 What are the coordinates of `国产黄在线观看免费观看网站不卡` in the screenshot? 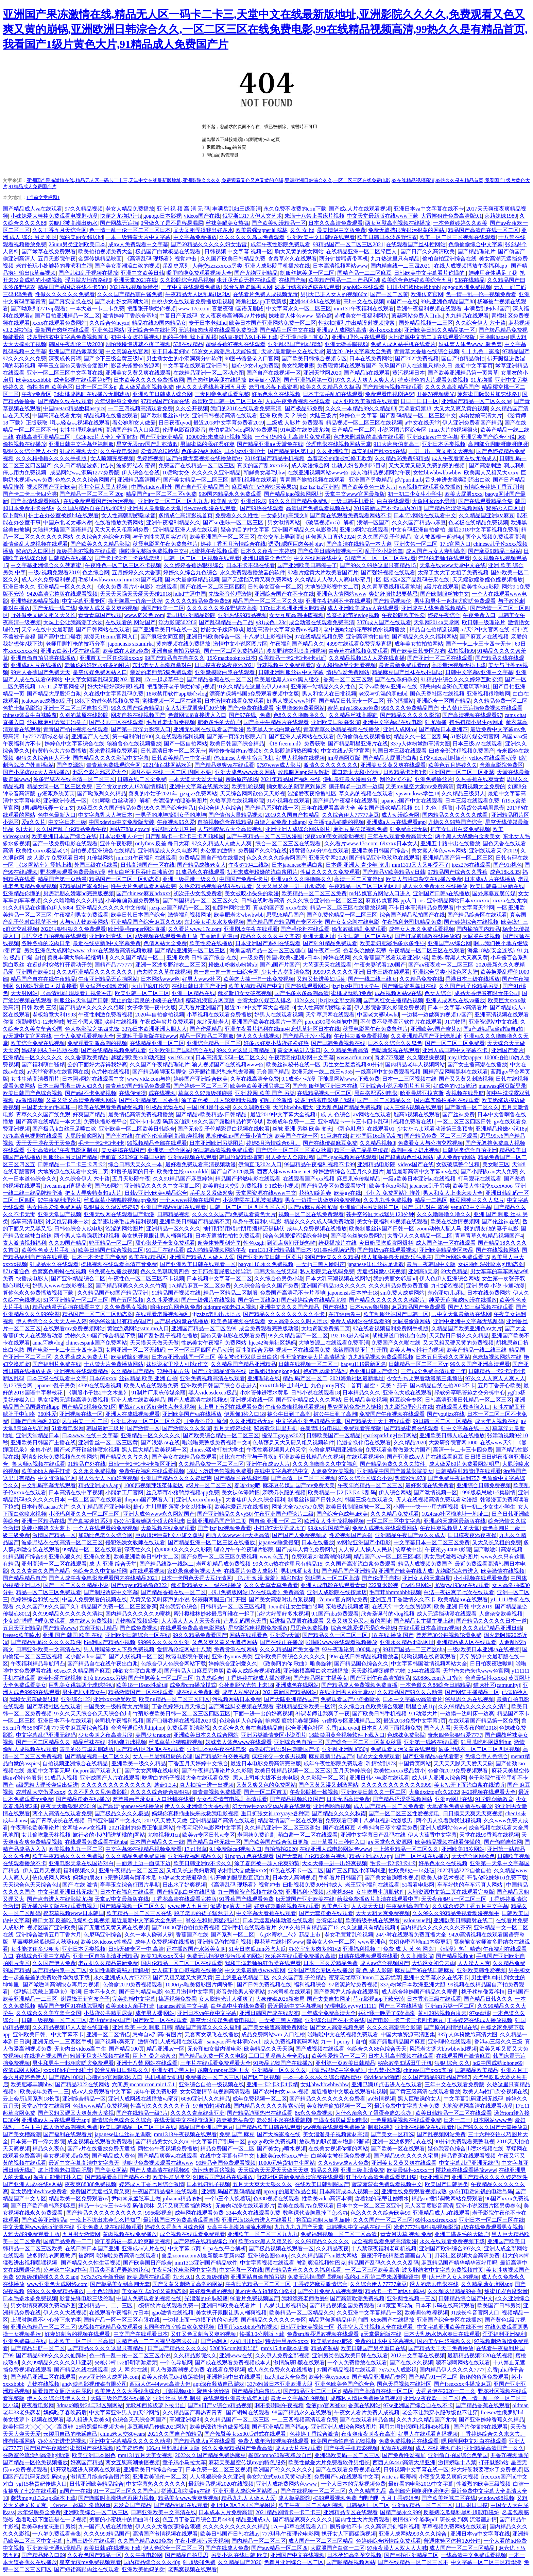 It's located at (350, 515).